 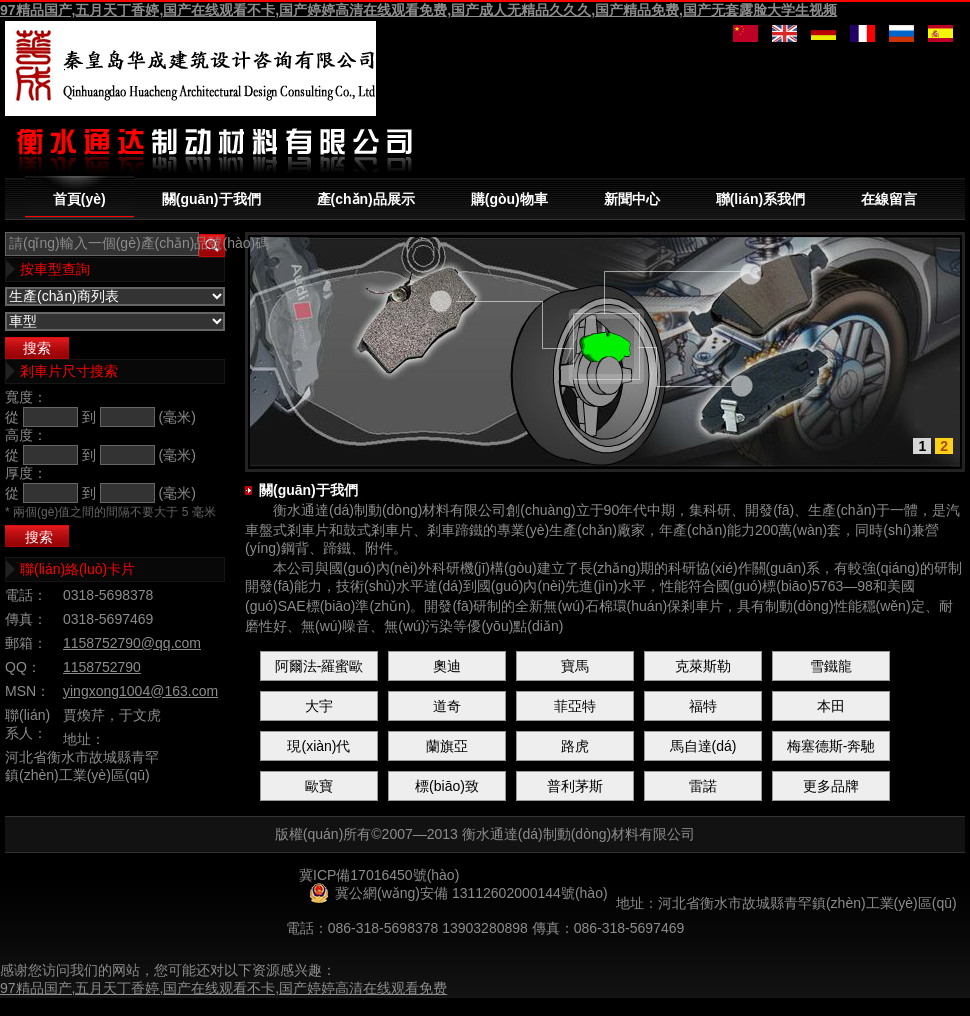 I want to click on 地址：, so click(x=84, y=739).